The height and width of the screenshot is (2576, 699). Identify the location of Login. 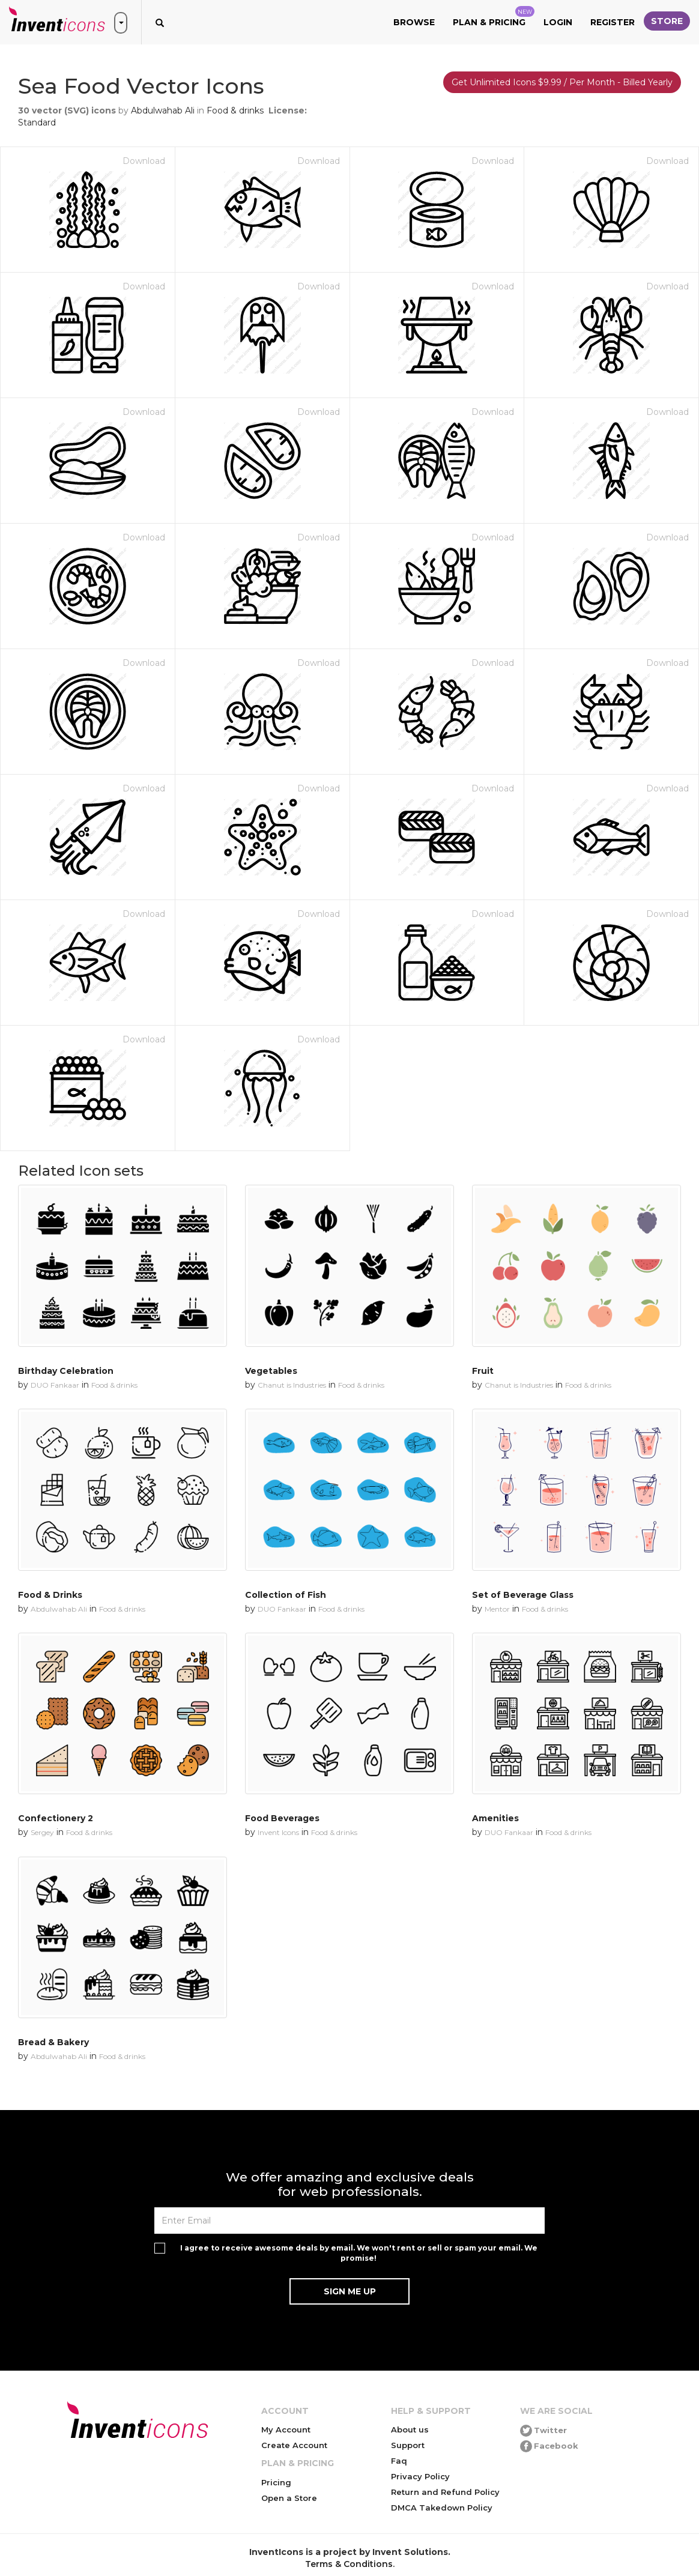
(557, 22).